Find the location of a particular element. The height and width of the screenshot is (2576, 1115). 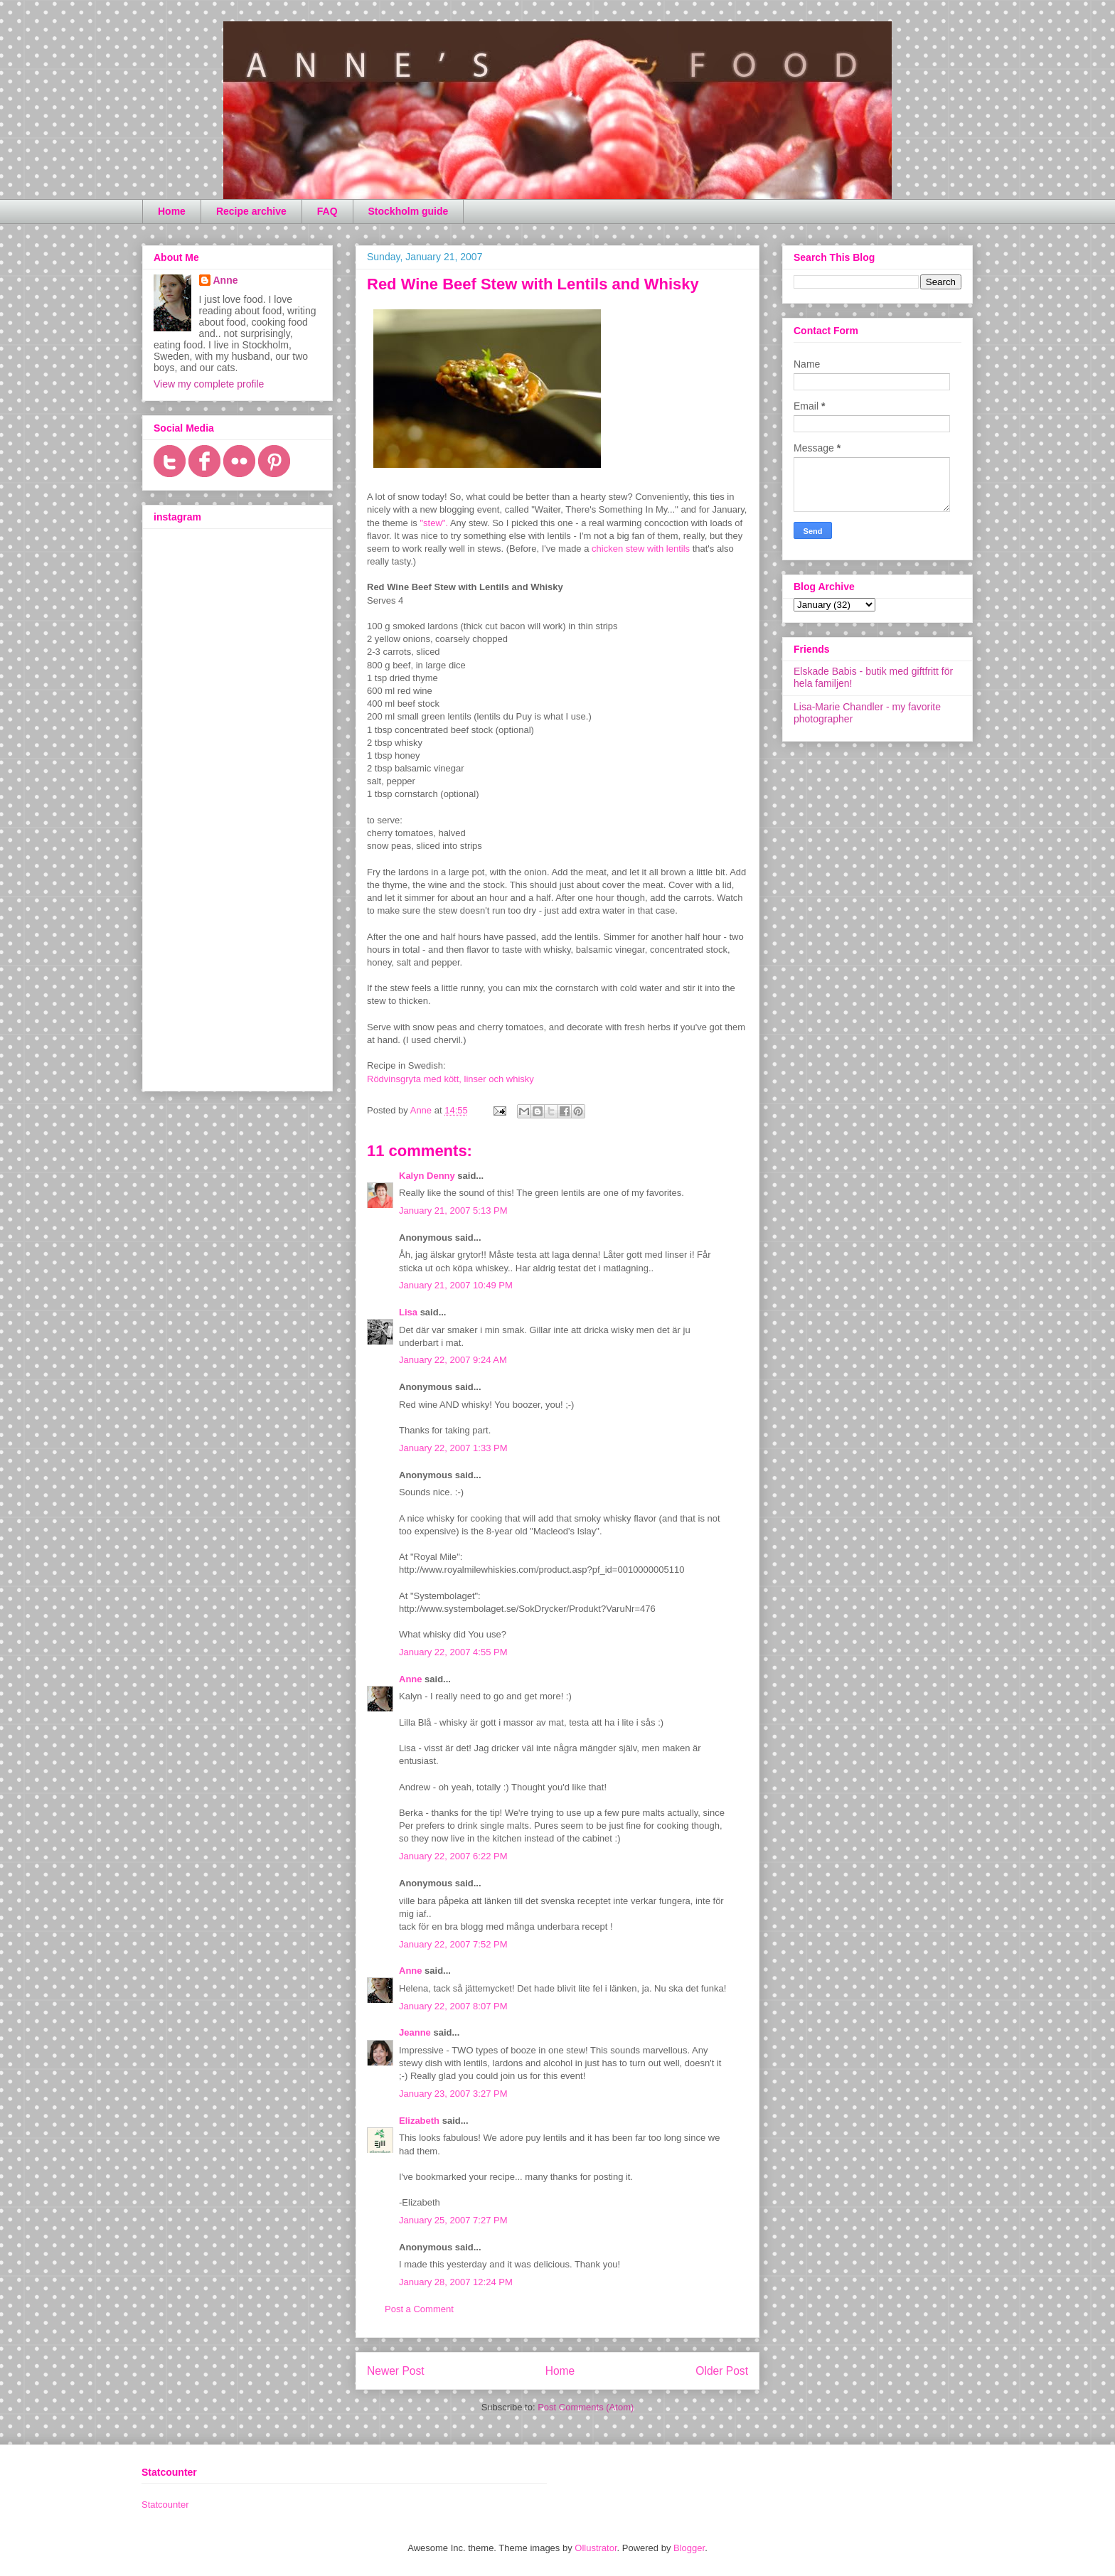

January 22, 2007 1:33 PM is located at coordinates (453, 1448).